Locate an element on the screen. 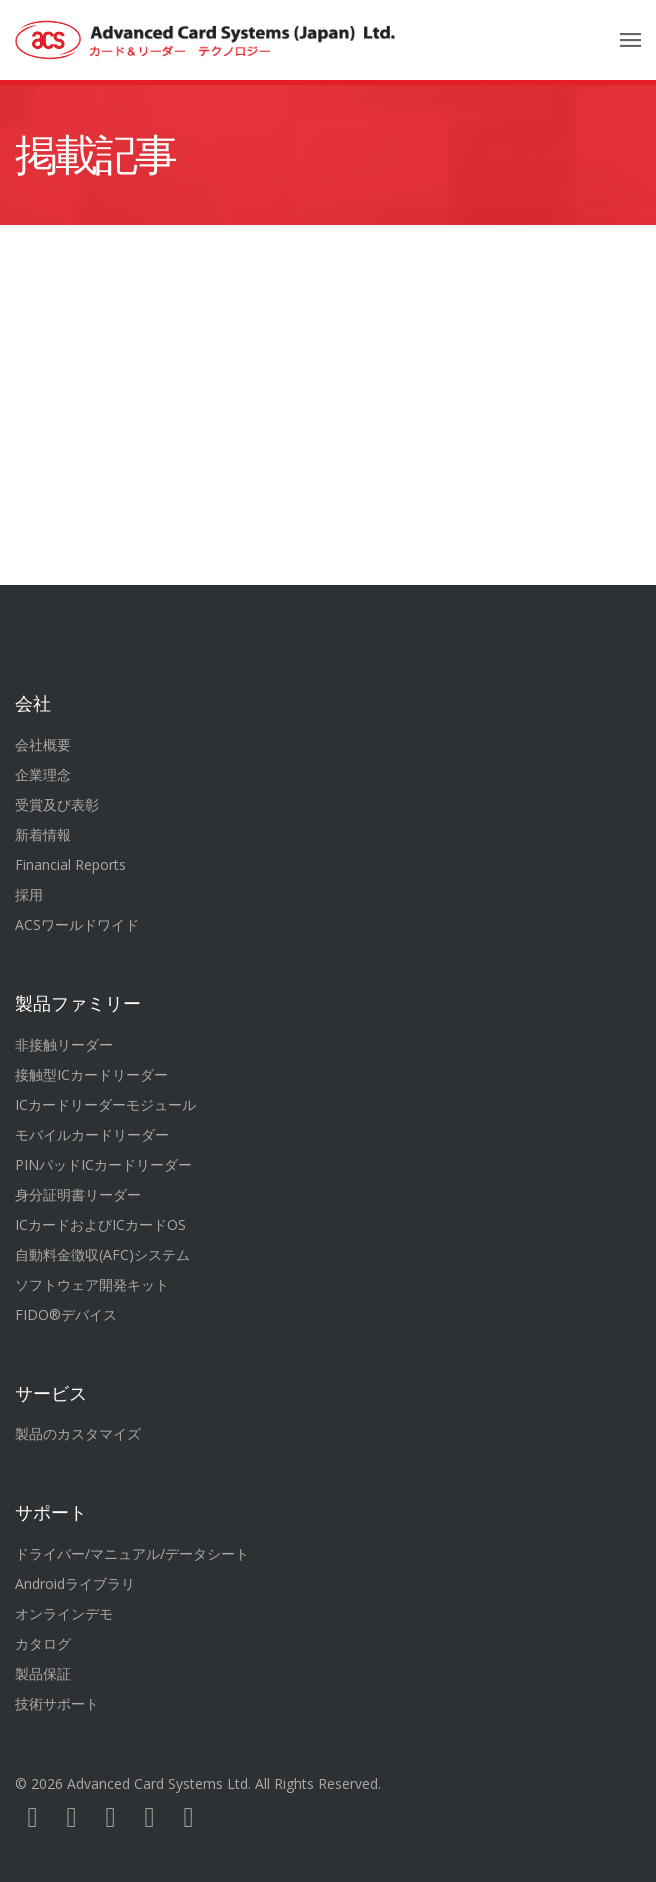 This screenshot has height=1882, width=656. モバイルカードリーダー is located at coordinates (92, 1134).